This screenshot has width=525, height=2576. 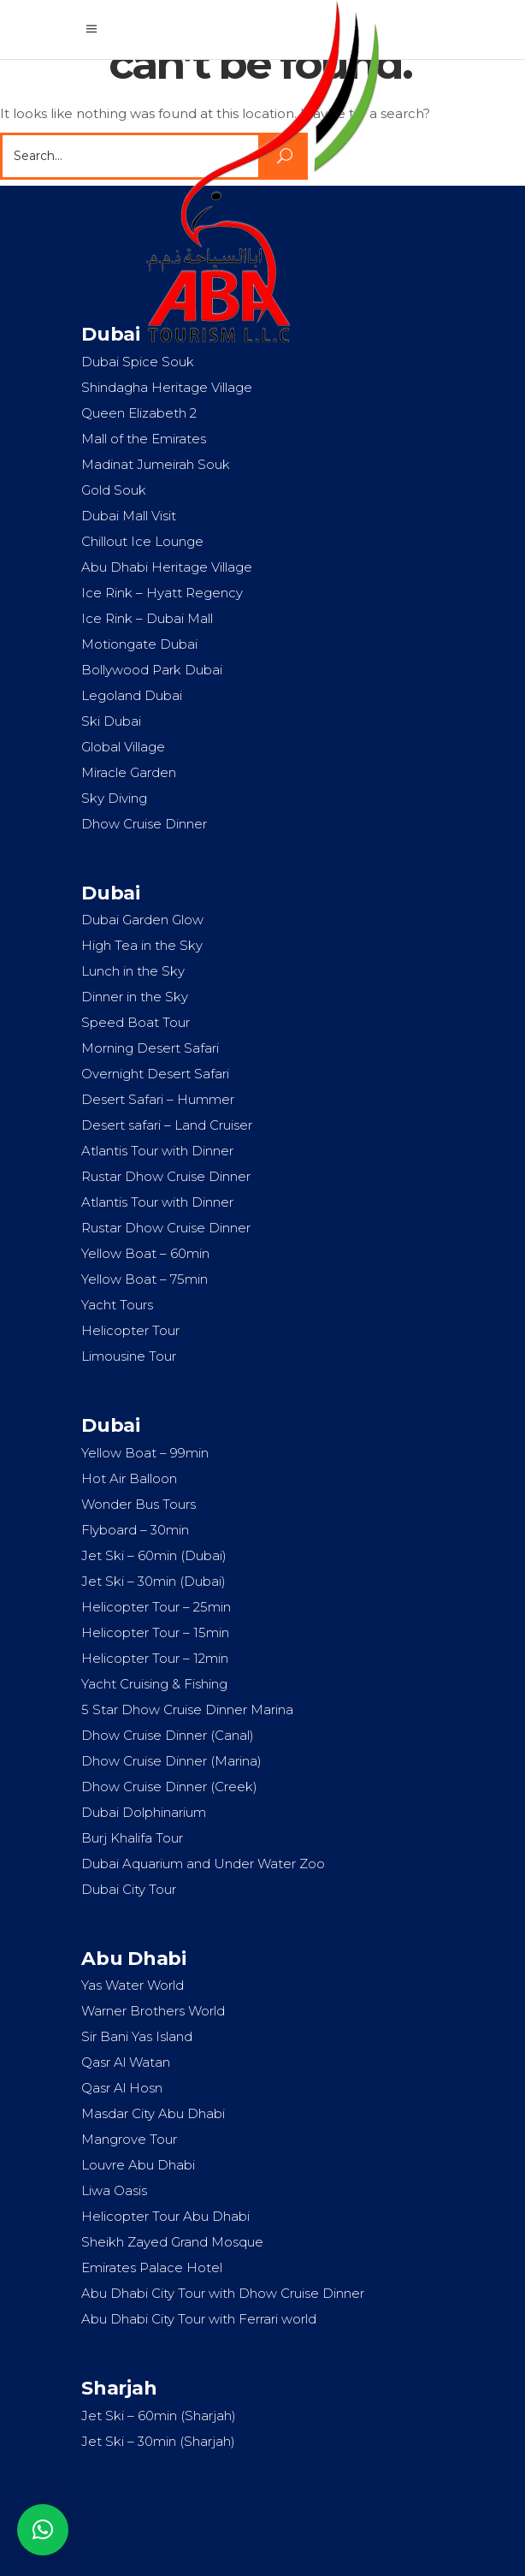 What do you see at coordinates (171, 1761) in the screenshot?
I see `Dhow Cruise Dinner (Marina)` at bounding box center [171, 1761].